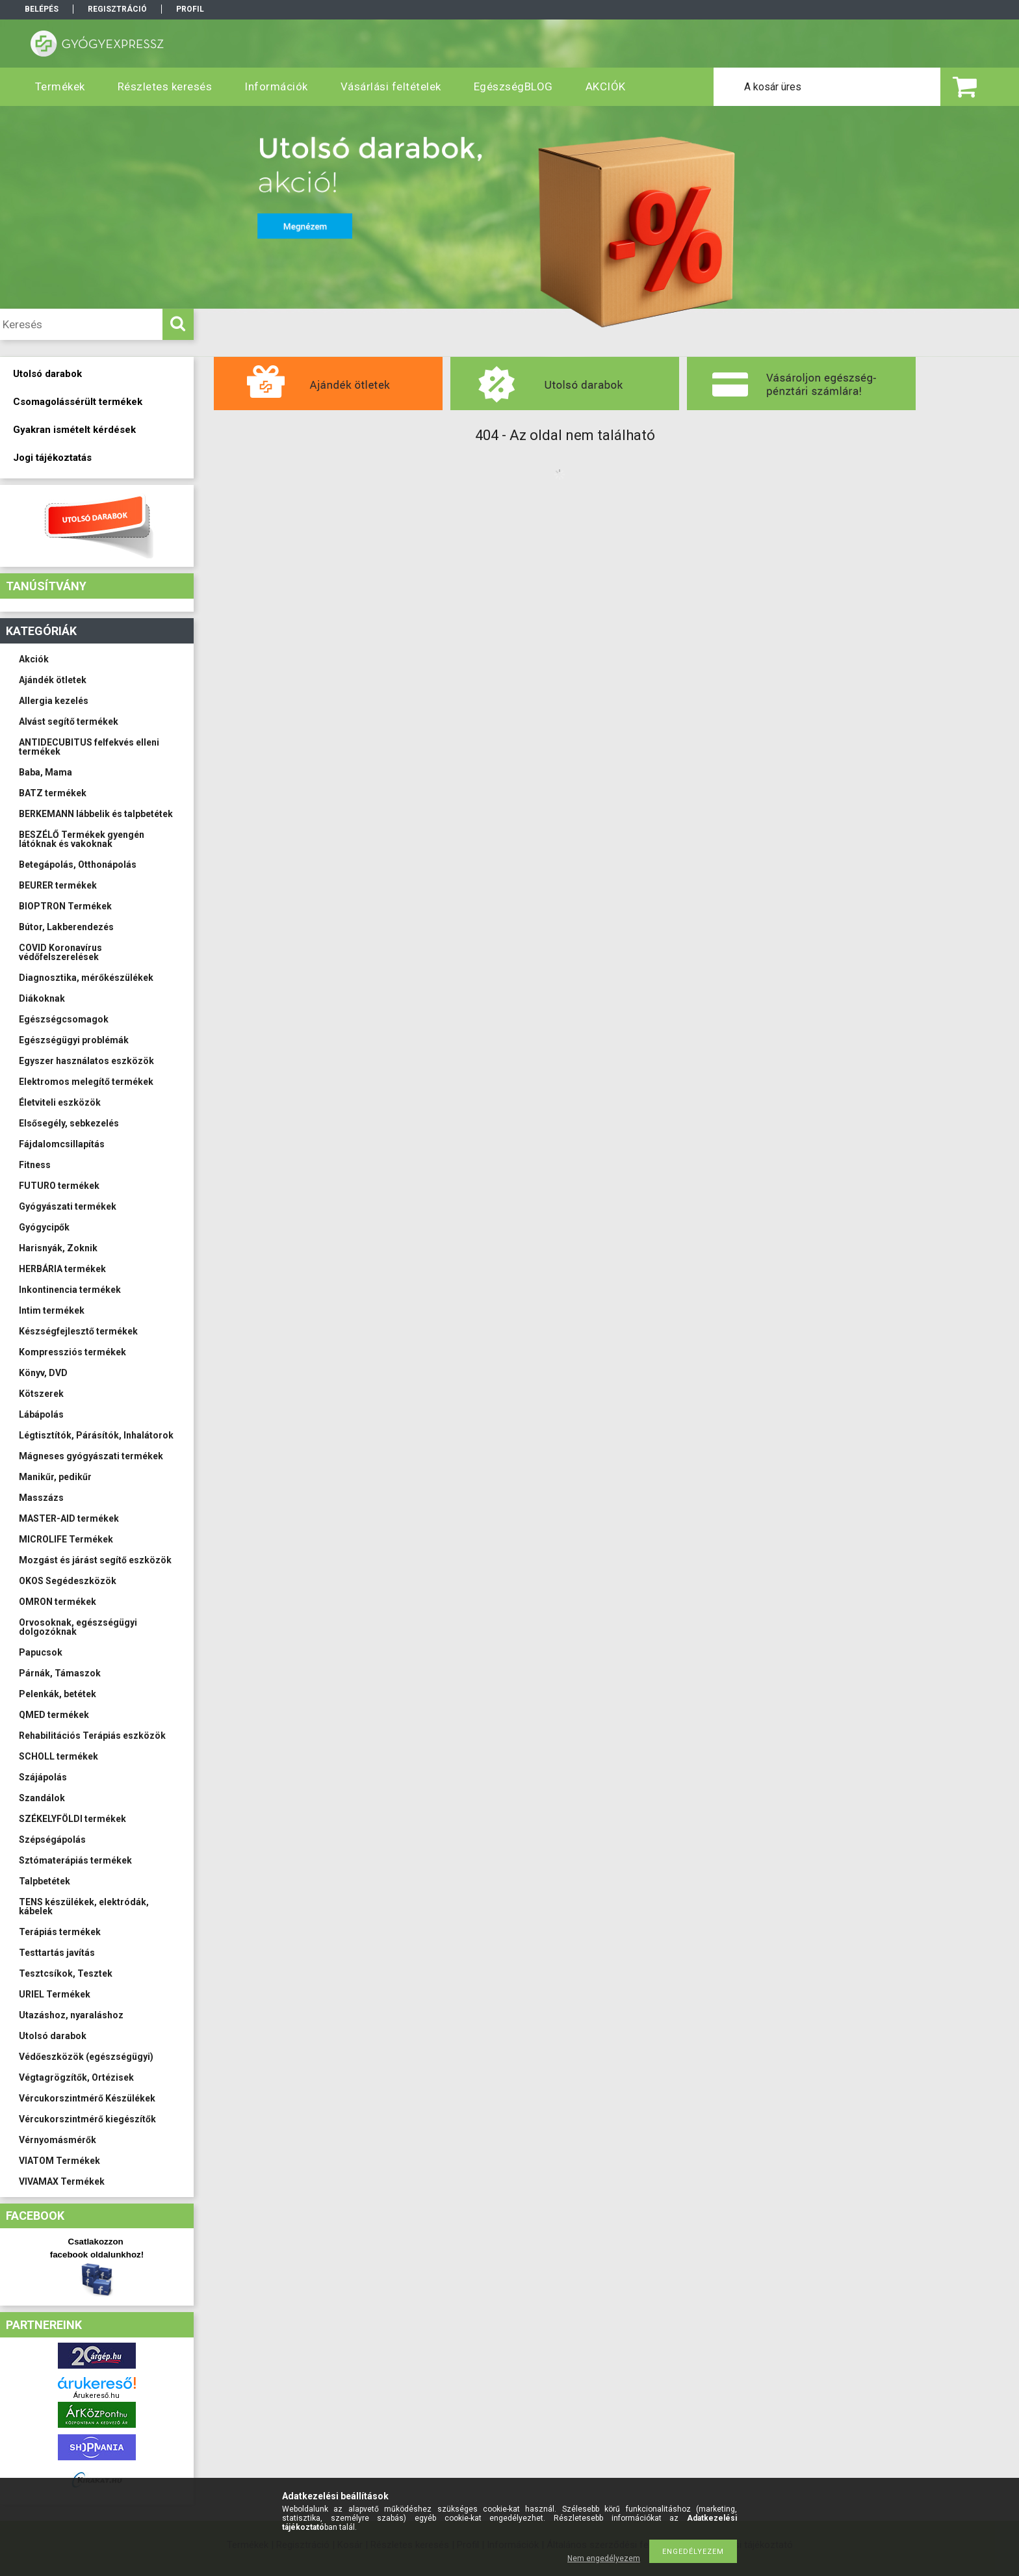 The image size is (1019, 2576). What do you see at coordinates (59, 2160) in the screenshot?
I see `VIATOM Termékek` at bounding box center [59, 2160].